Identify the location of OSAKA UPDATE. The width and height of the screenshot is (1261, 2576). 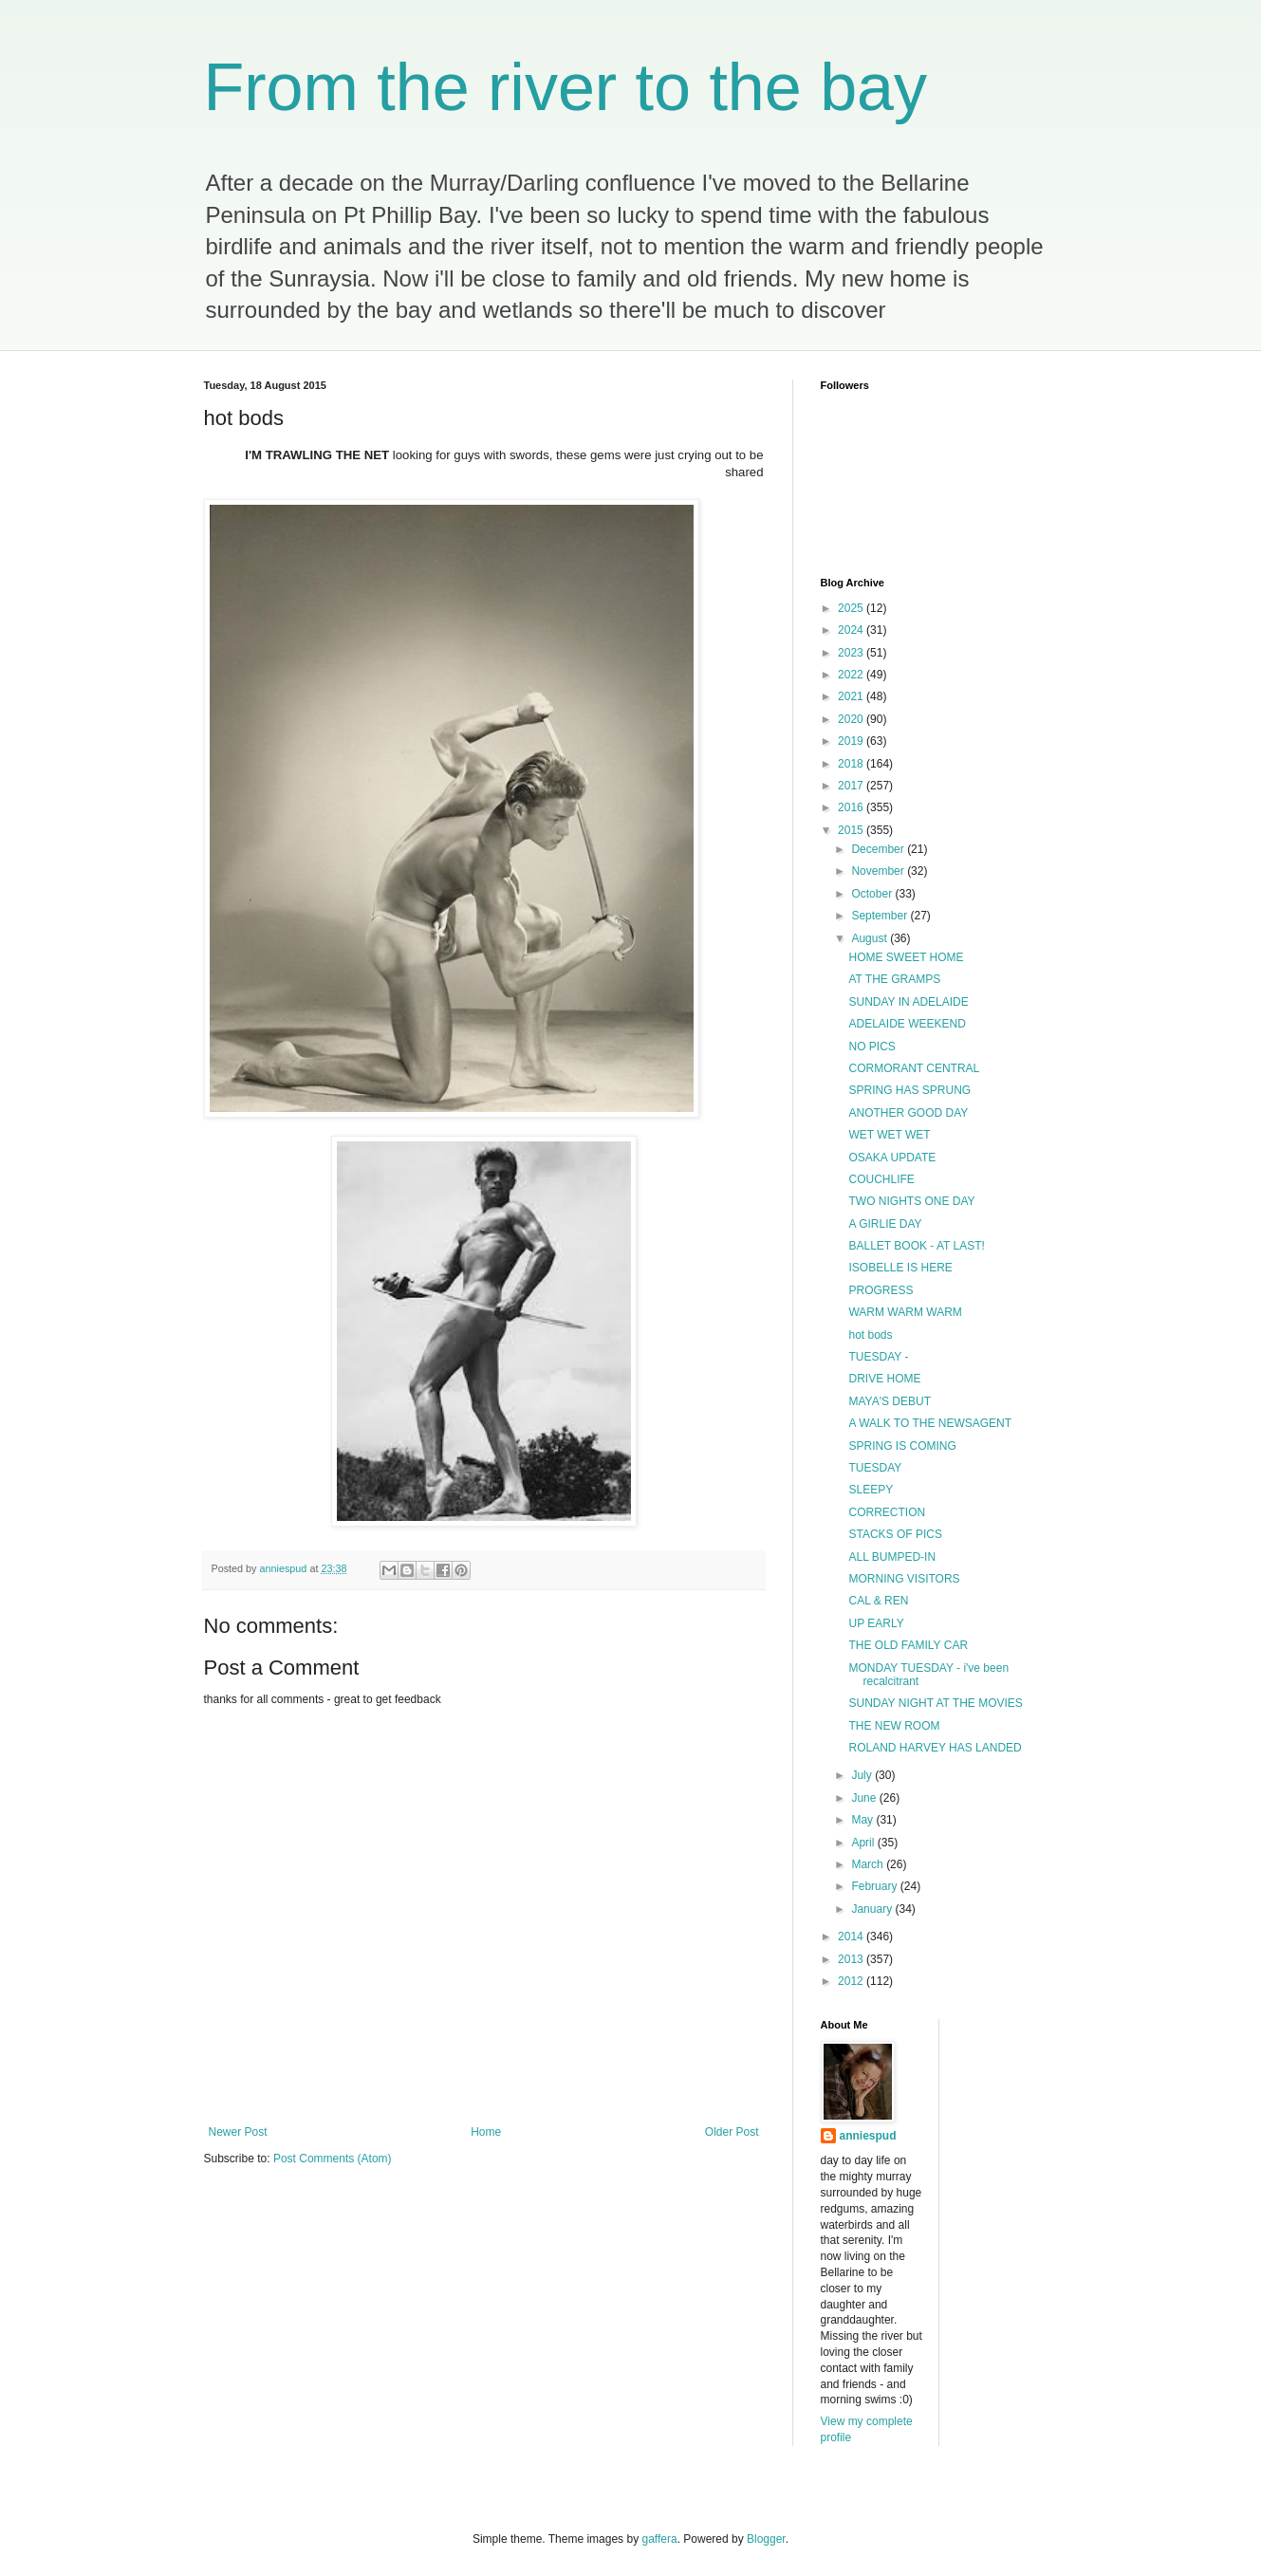
(892, 1157).